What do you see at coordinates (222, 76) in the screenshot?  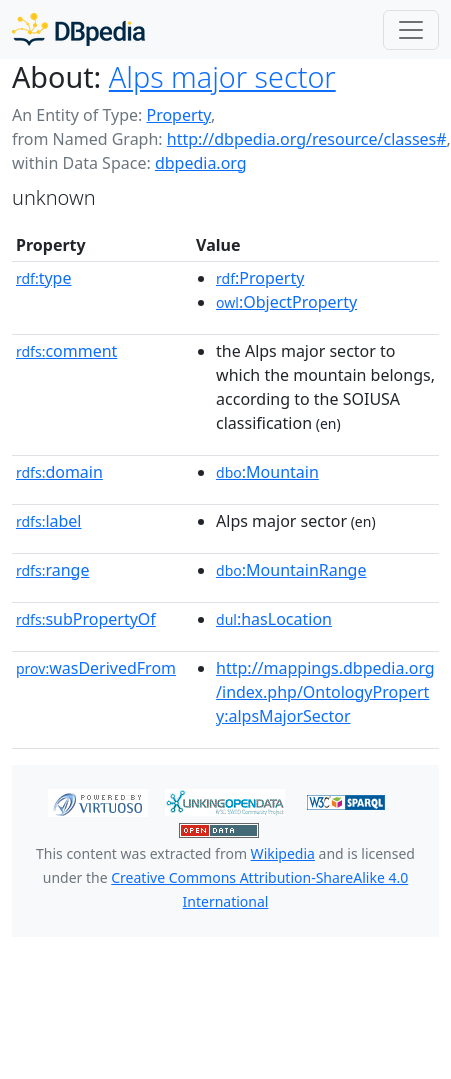 I see `Alps major sector` at bounding box center [222, 76].